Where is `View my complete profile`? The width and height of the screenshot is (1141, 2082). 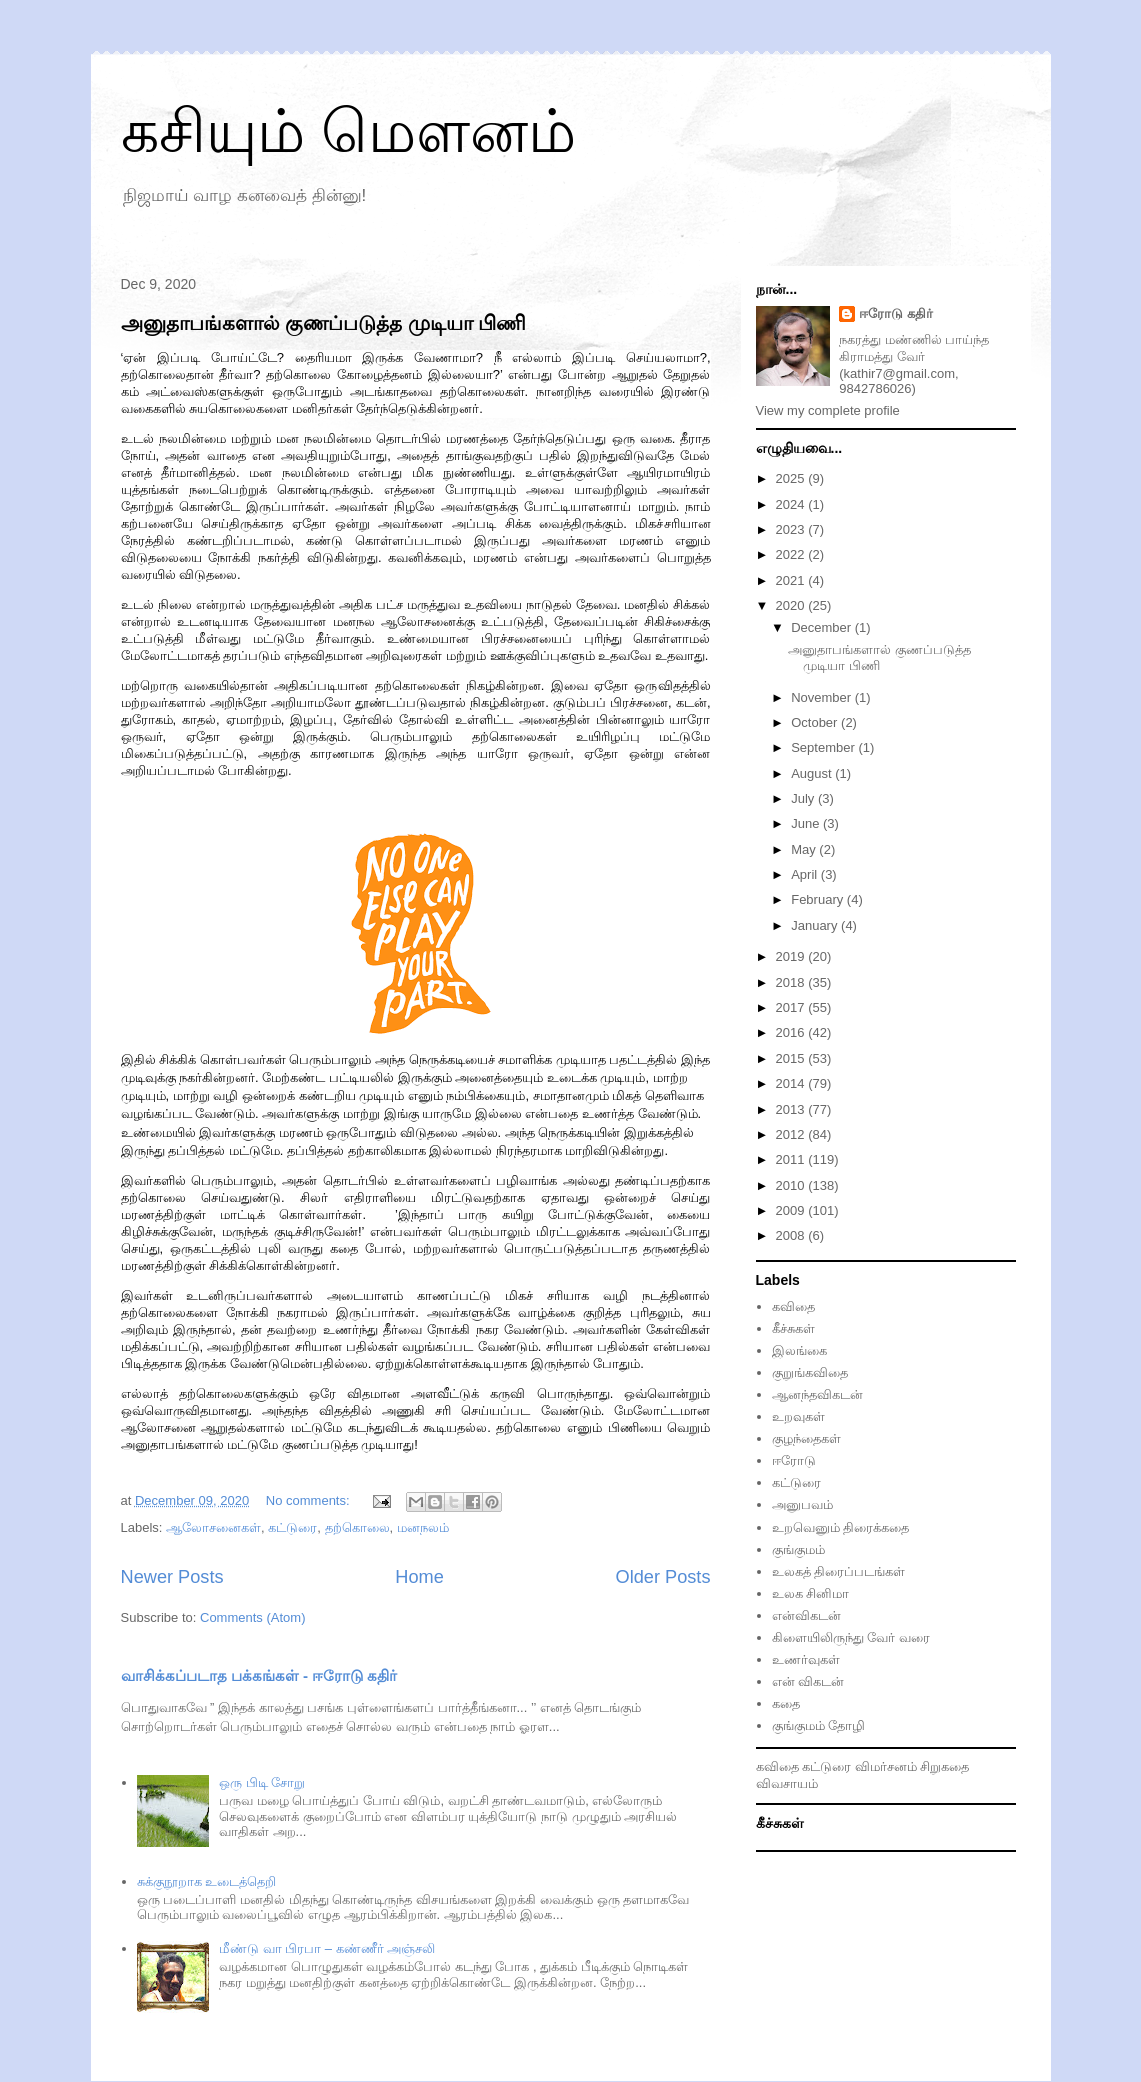 View my complete profile is located at coordinates (828, 410).